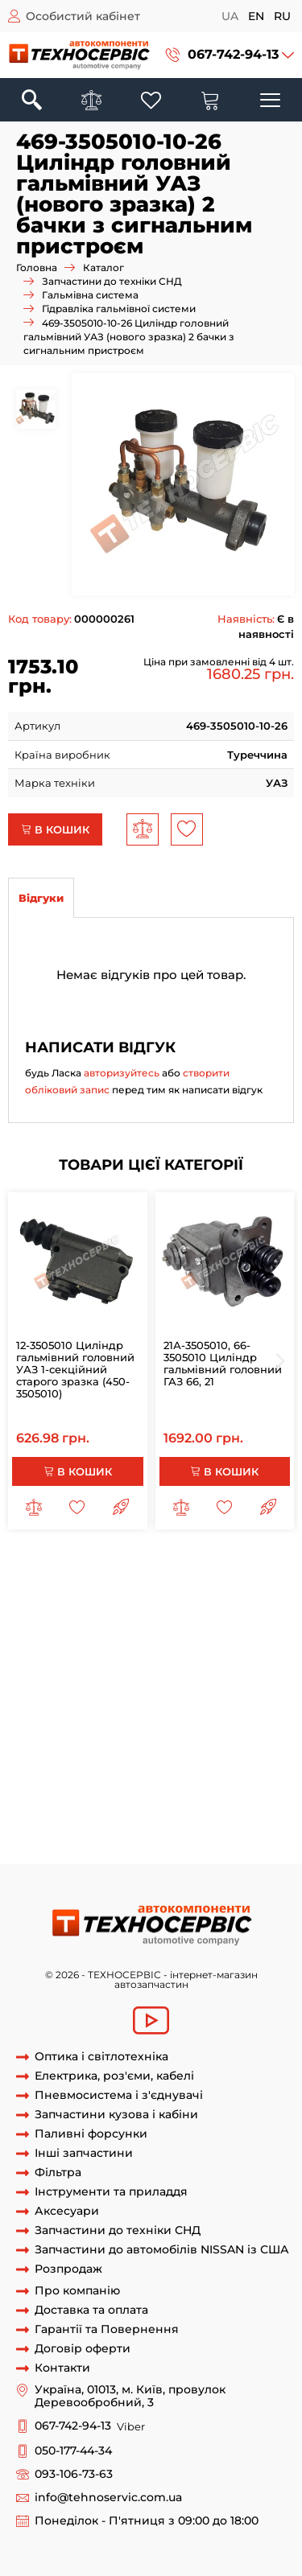  What do you see at coordinates (67, 2211) in the screenshot?
I see `Аксесуари` at bounding box center [67, 2211].